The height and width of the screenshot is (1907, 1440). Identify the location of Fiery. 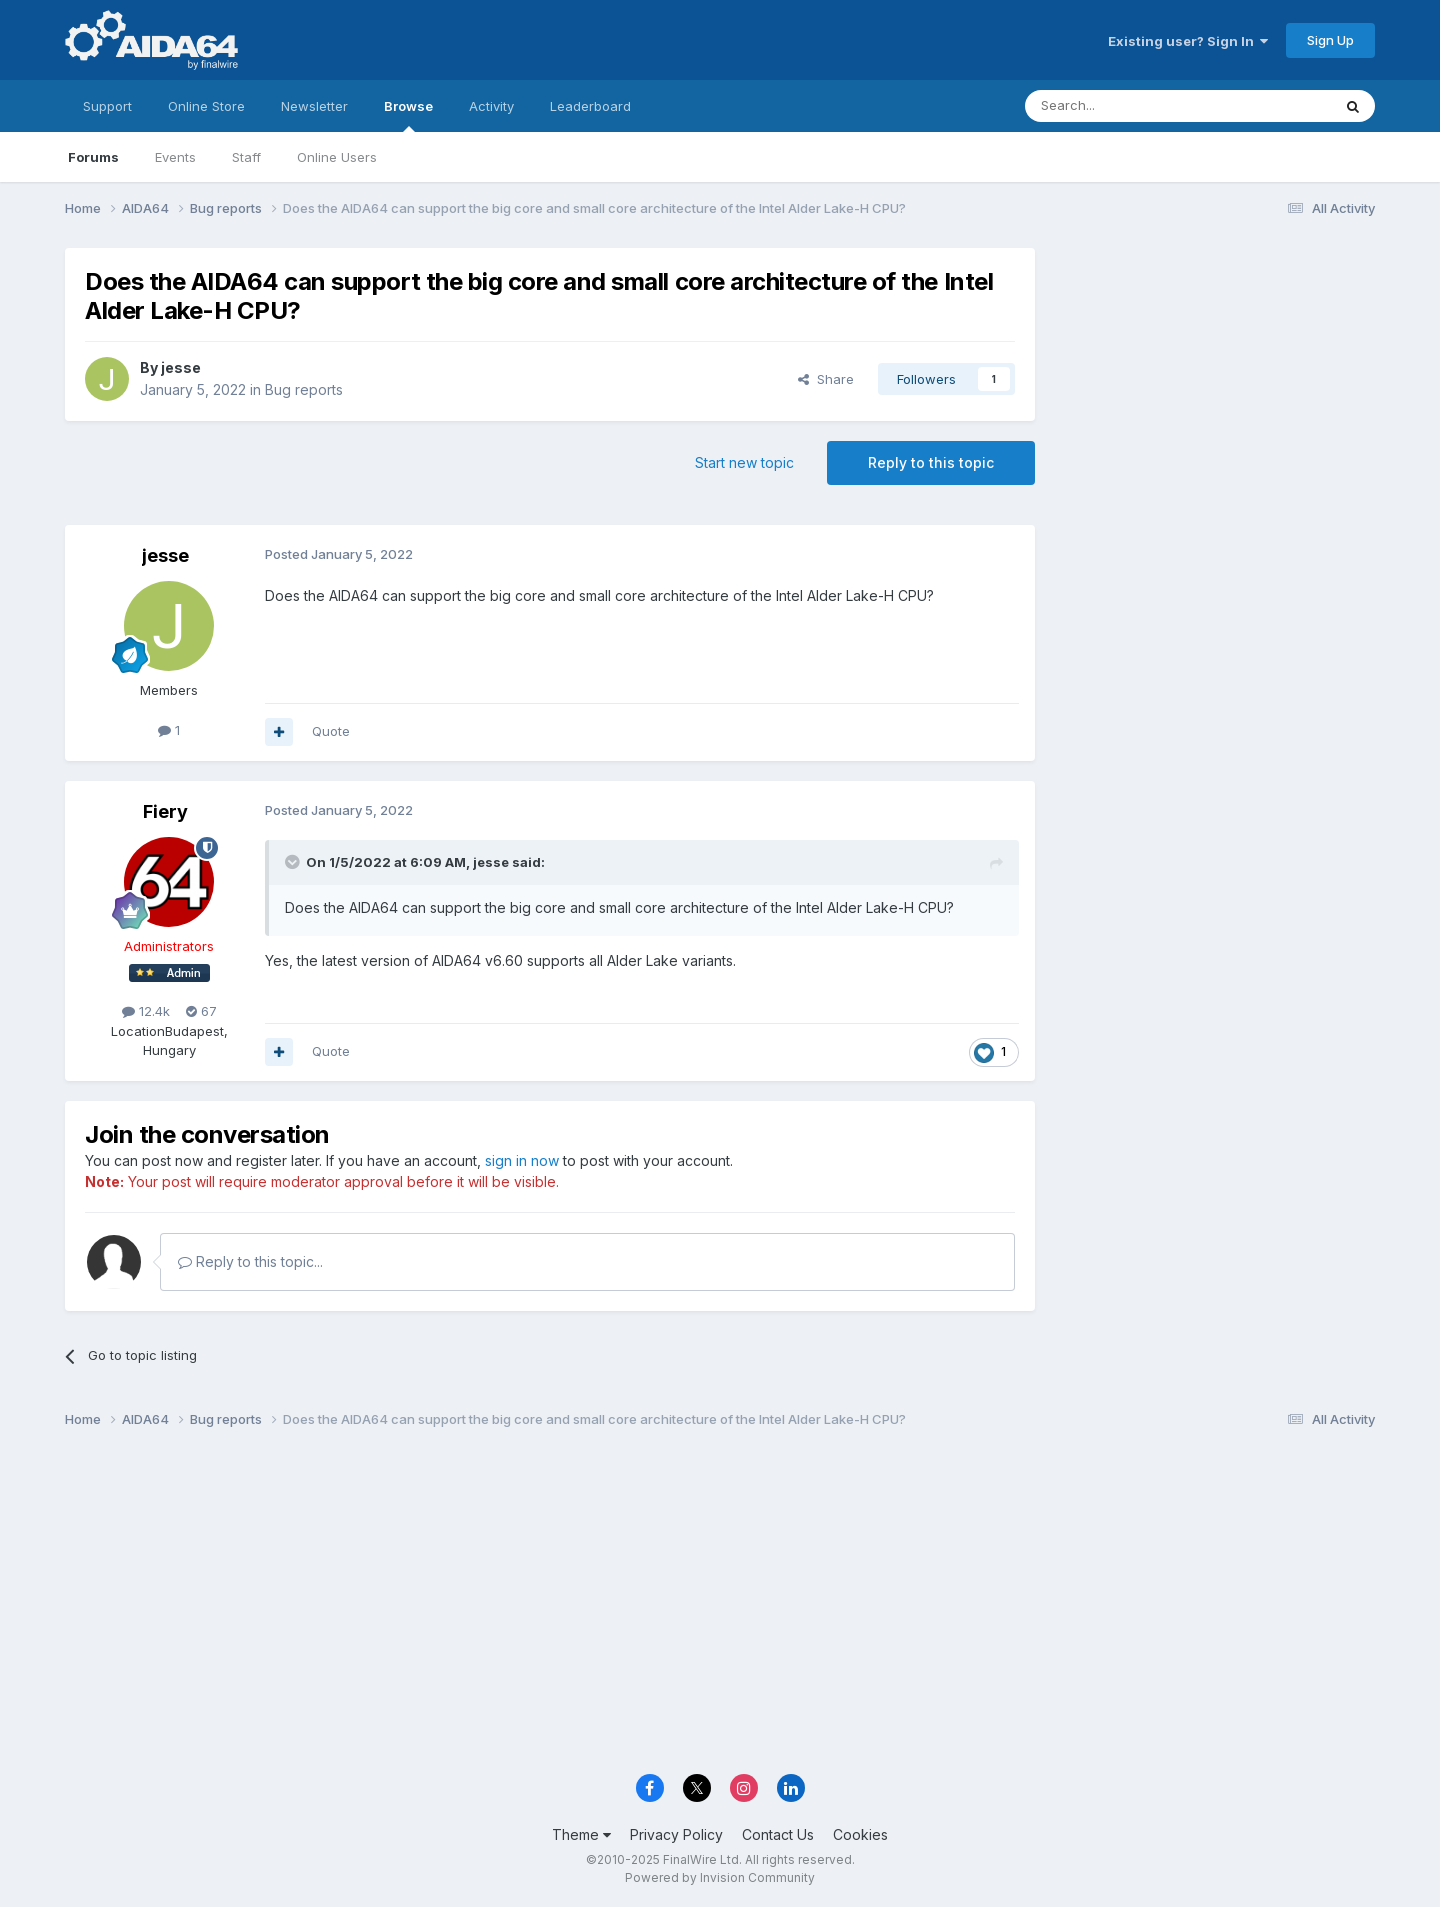
(165, 811).